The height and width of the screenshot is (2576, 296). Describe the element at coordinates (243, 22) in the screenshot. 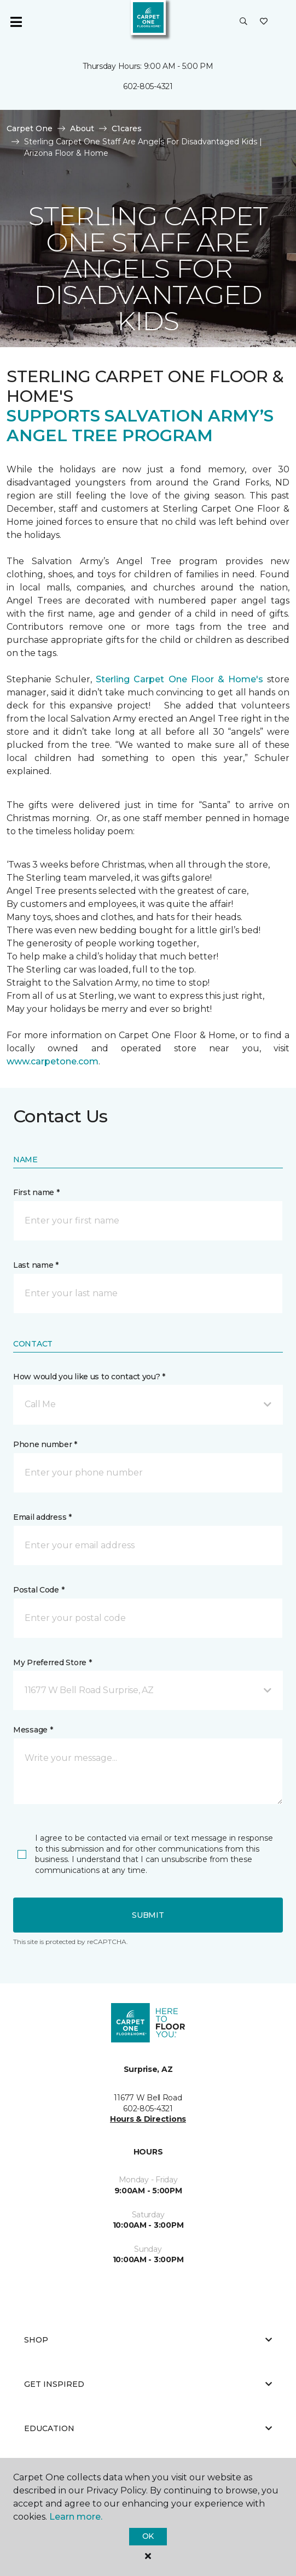

I see `[button]` at that location.